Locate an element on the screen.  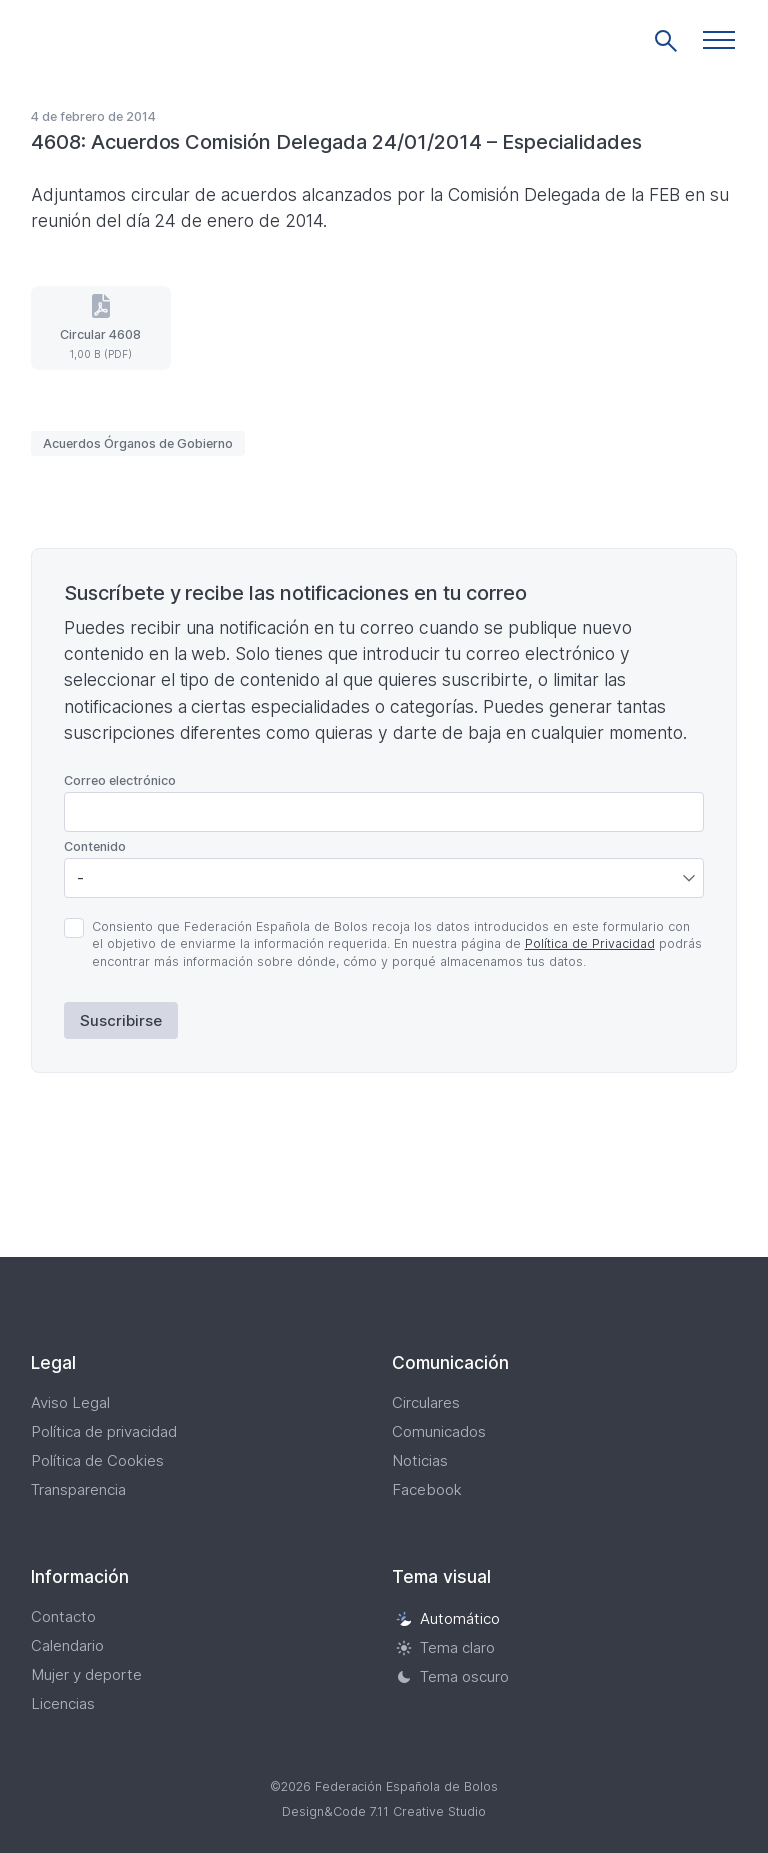
Automático is located at coordinates (448, 1618).